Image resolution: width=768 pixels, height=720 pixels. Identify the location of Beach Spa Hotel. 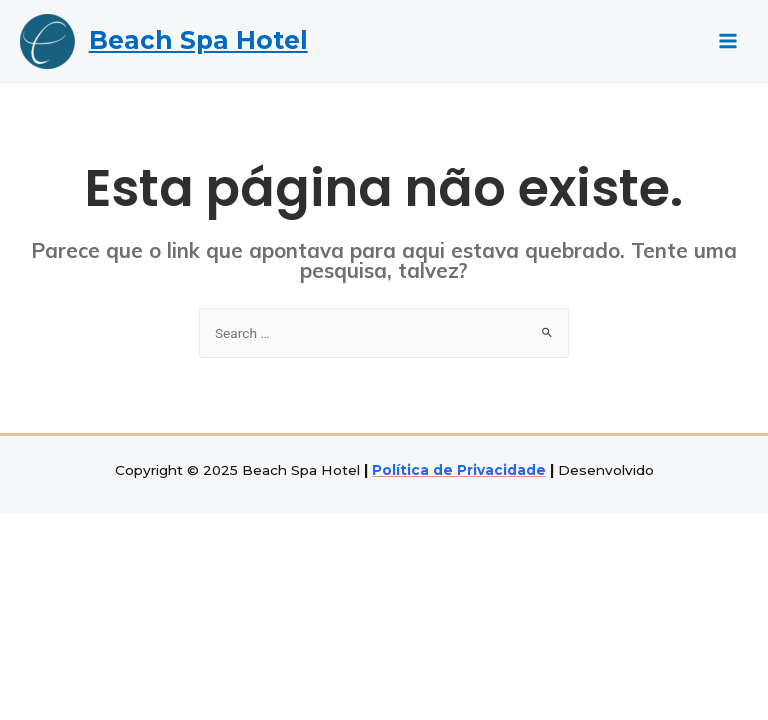
(198, 40).